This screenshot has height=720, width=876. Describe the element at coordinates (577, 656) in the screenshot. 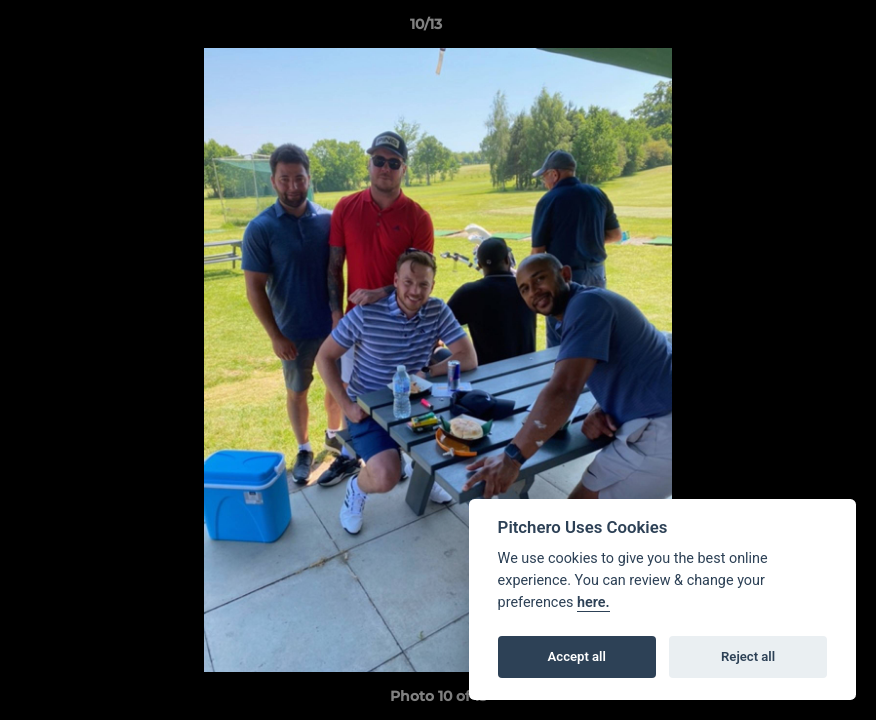

I see `Accept all` at that location.